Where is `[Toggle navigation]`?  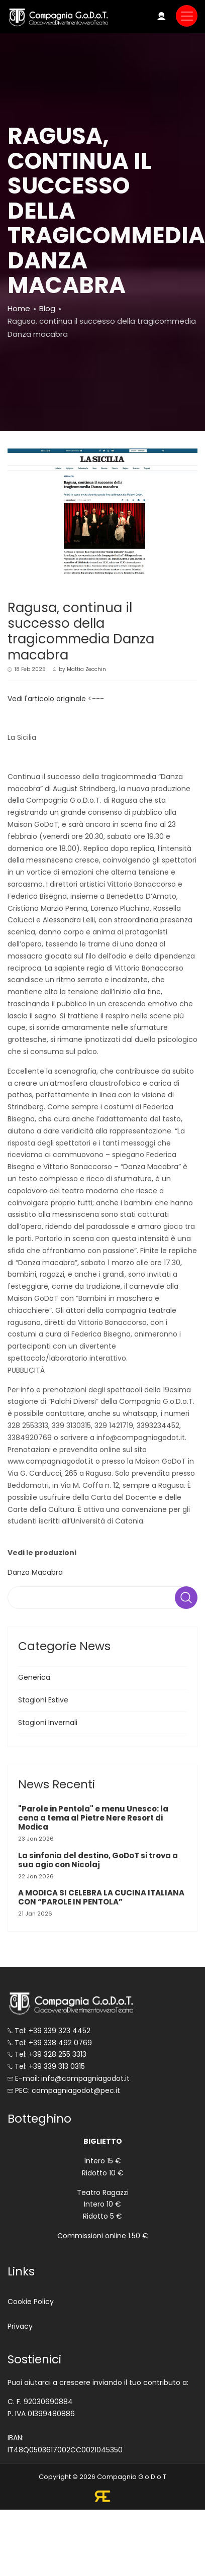
[Toggle navigation] is located at coordinates (186, 16).